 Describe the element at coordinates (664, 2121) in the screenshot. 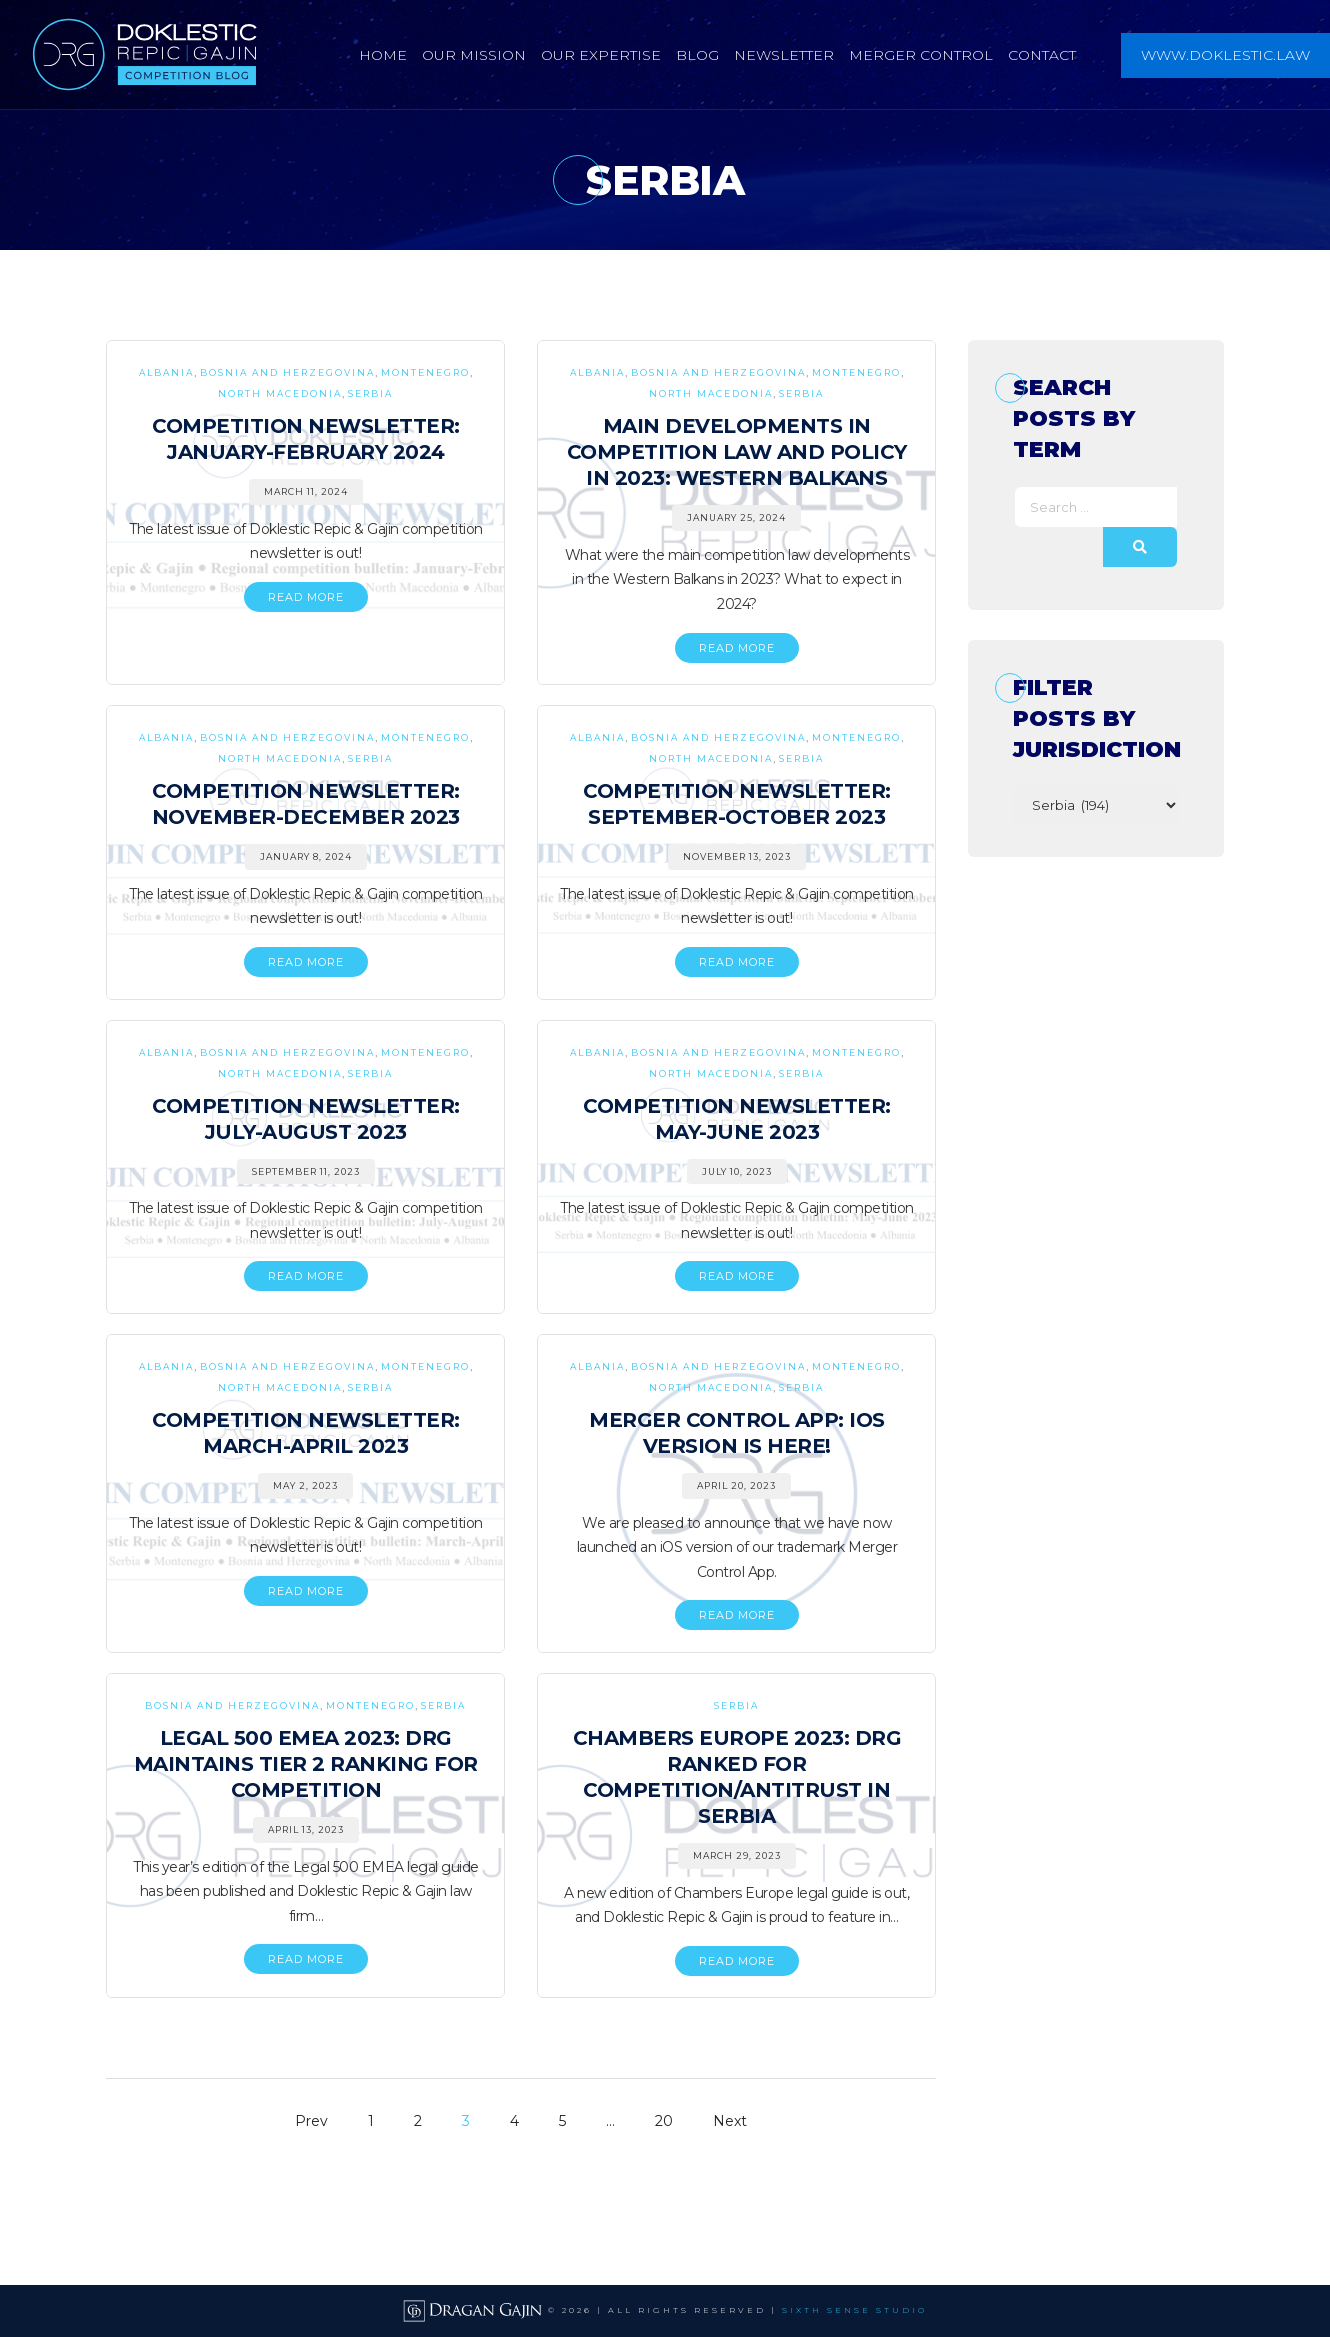

I see `20` at that location.